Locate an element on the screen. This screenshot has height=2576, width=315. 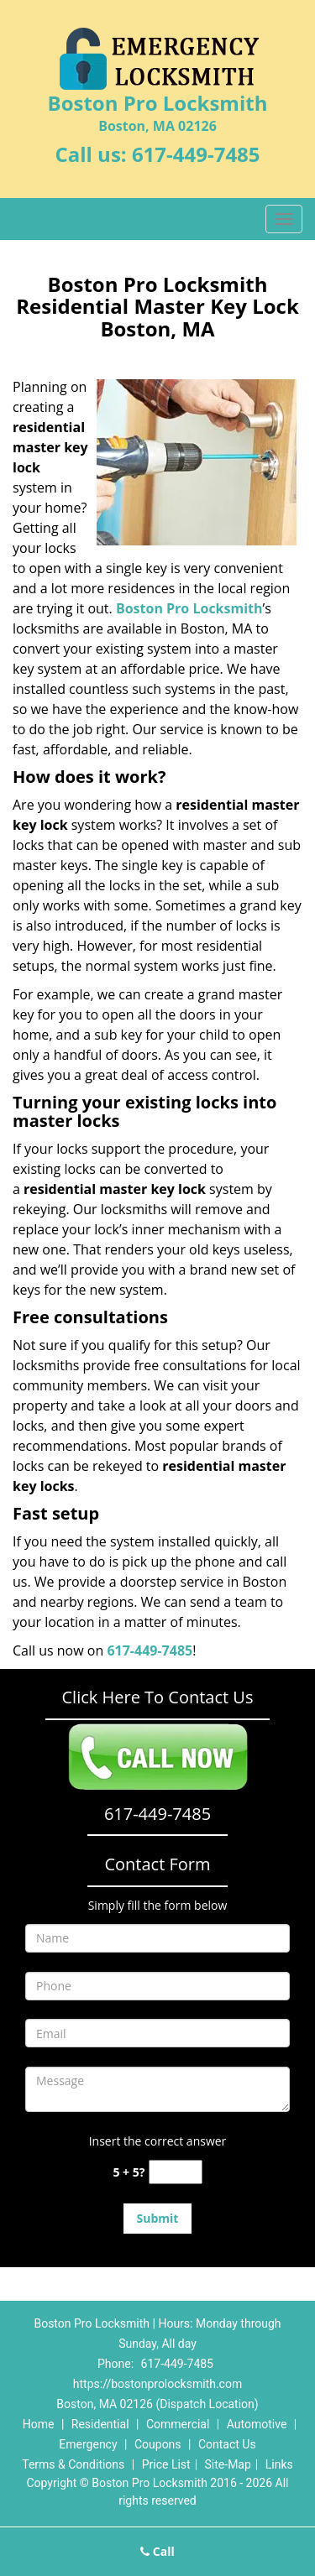
https://bostonprolocksmith.com is located at coordinates (157, 2384).